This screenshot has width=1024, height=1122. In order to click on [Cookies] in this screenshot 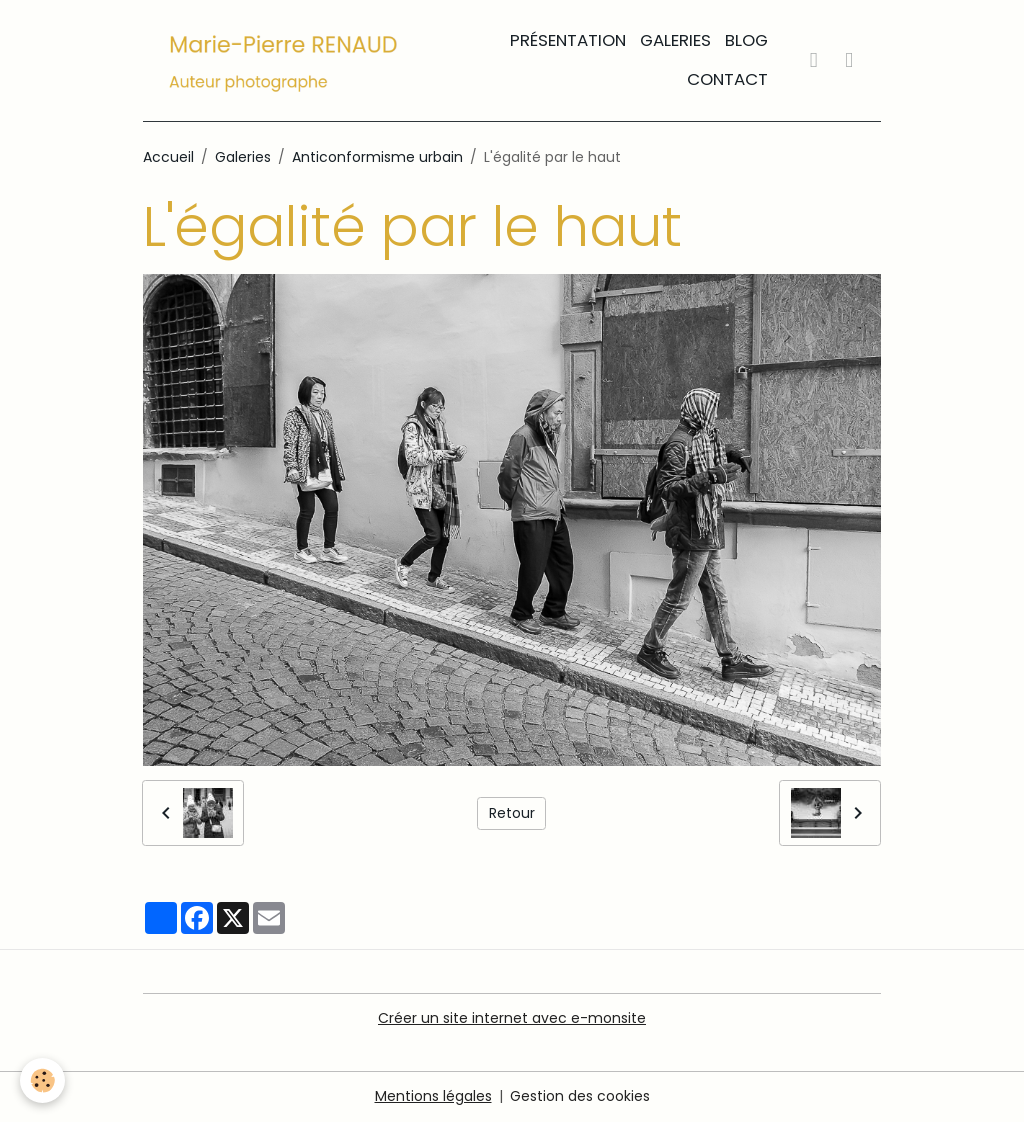, I will do `click(42, 1080)`.